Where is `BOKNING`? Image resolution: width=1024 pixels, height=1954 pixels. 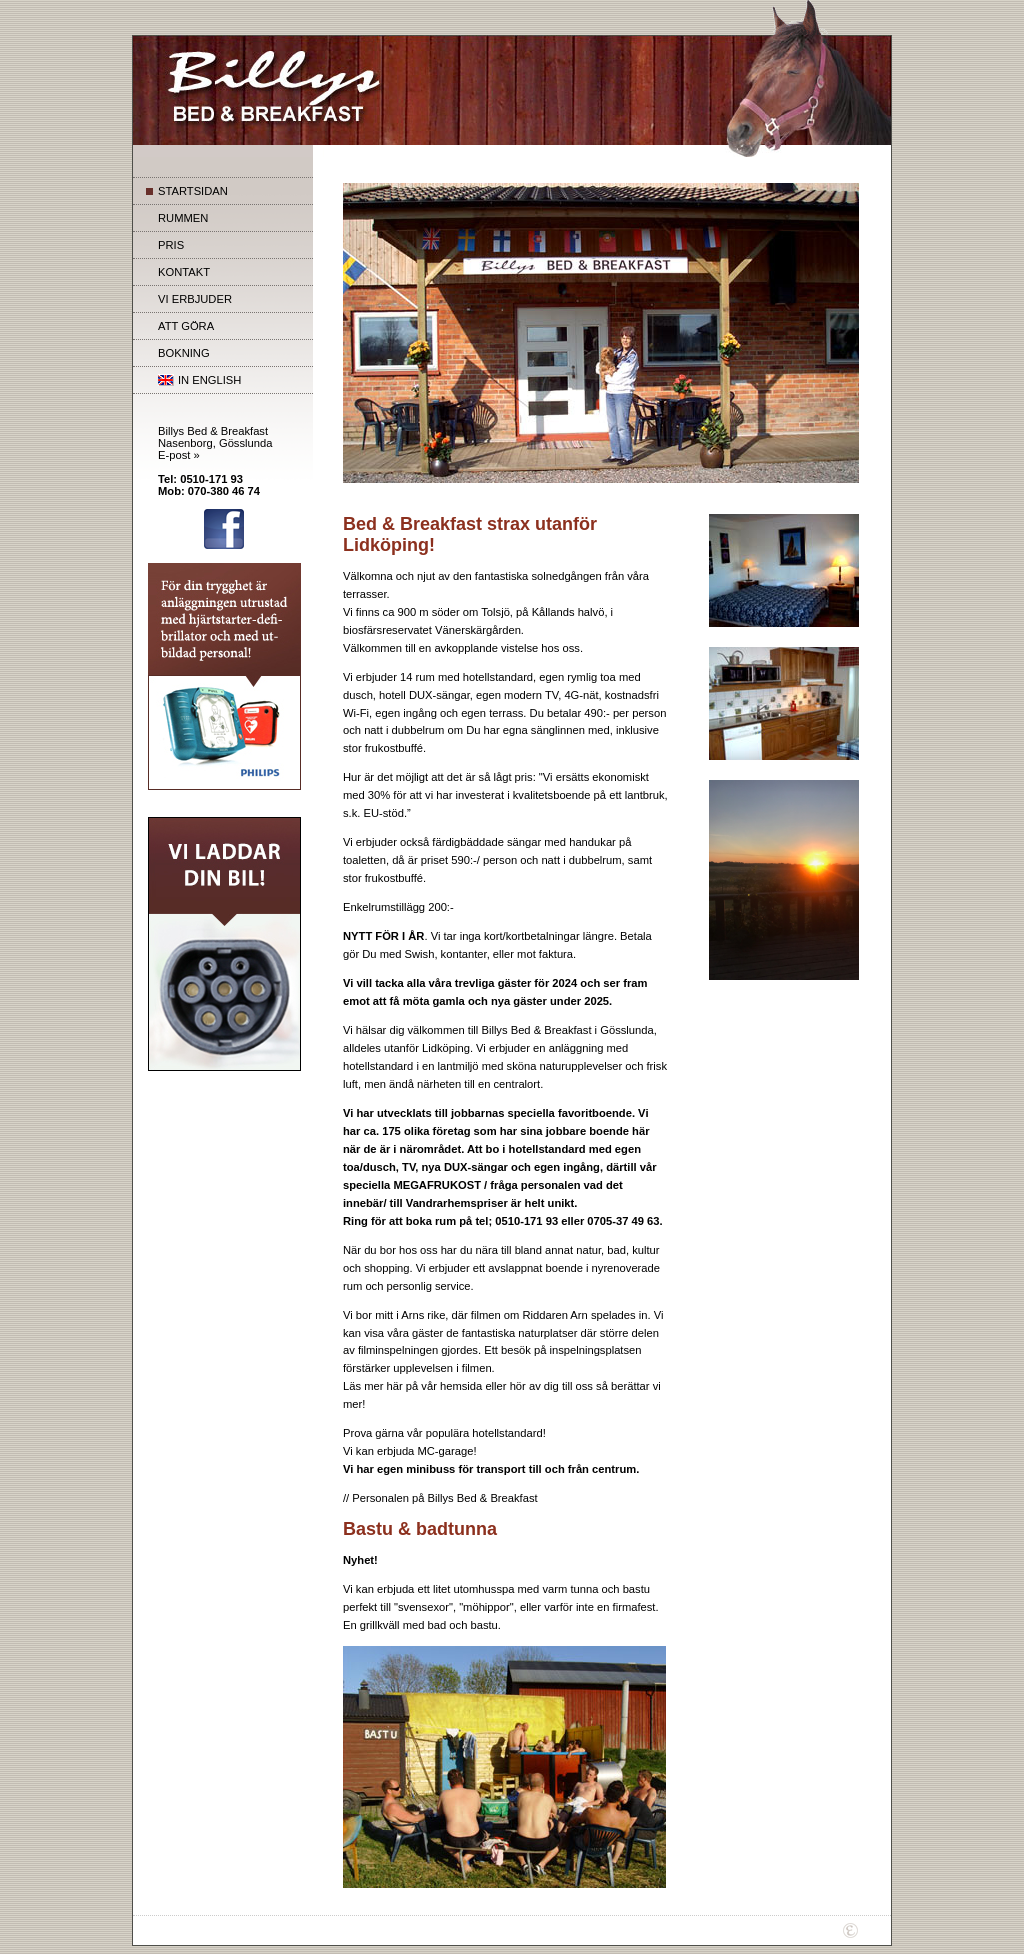 BOKNING is located at coordinates (184, 353).